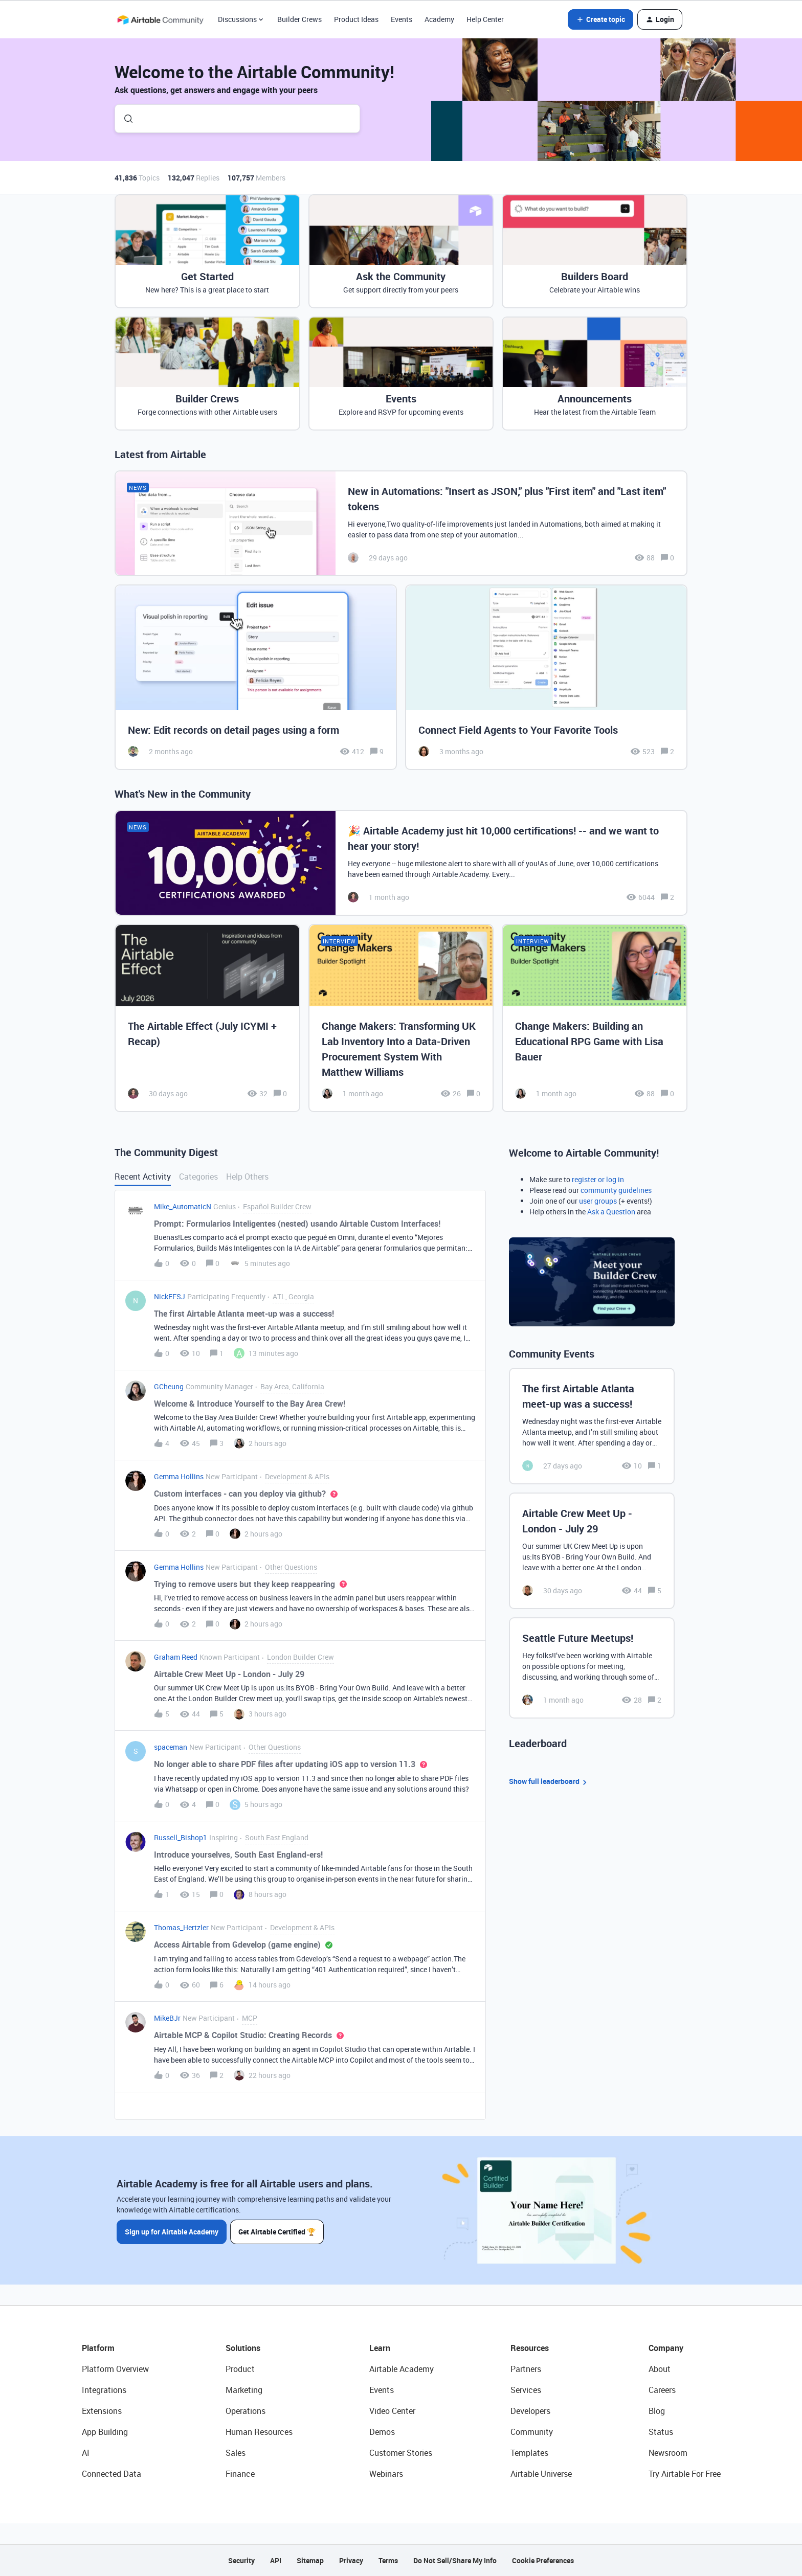 This screenshot has height=2576, width=802. What do you see at coordinates (388, 2560) in the screenshot?
I see `Terms` at bounding box center [388, 2560].